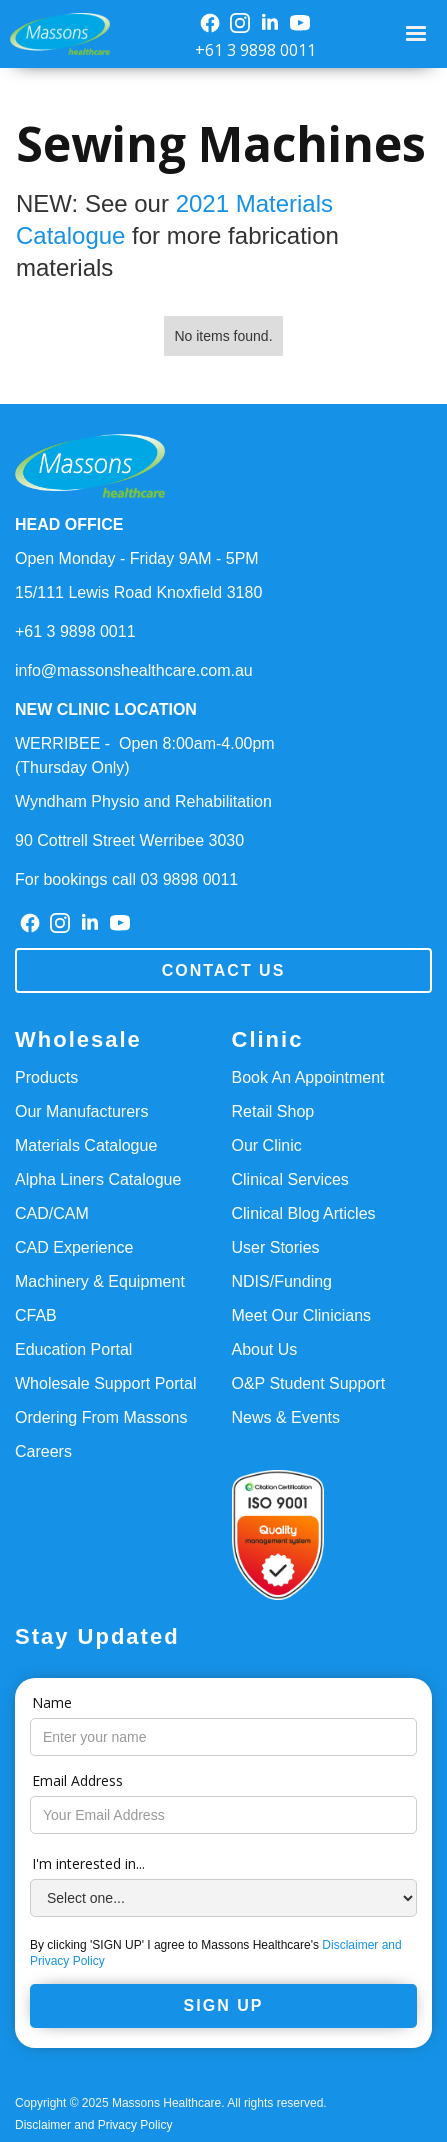  What do you see at coordinates (100, 1281) in the screenshot?
I see `Machinery & Equipment` at bounding box center [100, 1281].